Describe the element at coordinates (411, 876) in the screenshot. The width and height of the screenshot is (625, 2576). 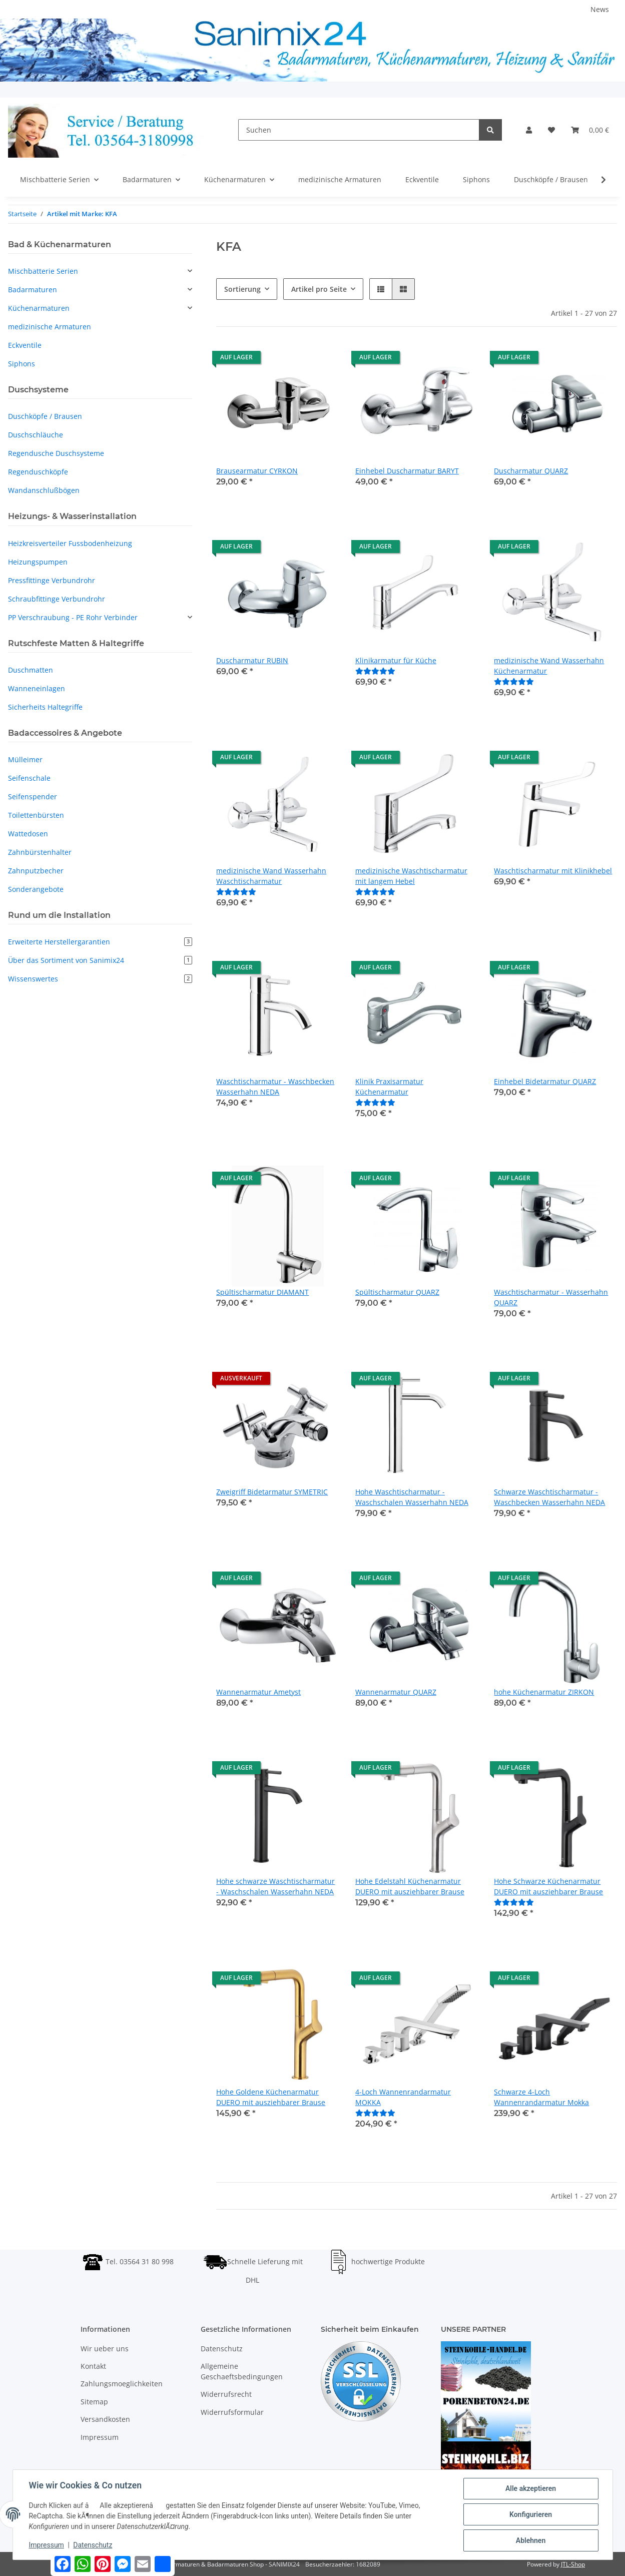
I see `medizinische Waschtischarmatur mit langem Hebel` at that location.